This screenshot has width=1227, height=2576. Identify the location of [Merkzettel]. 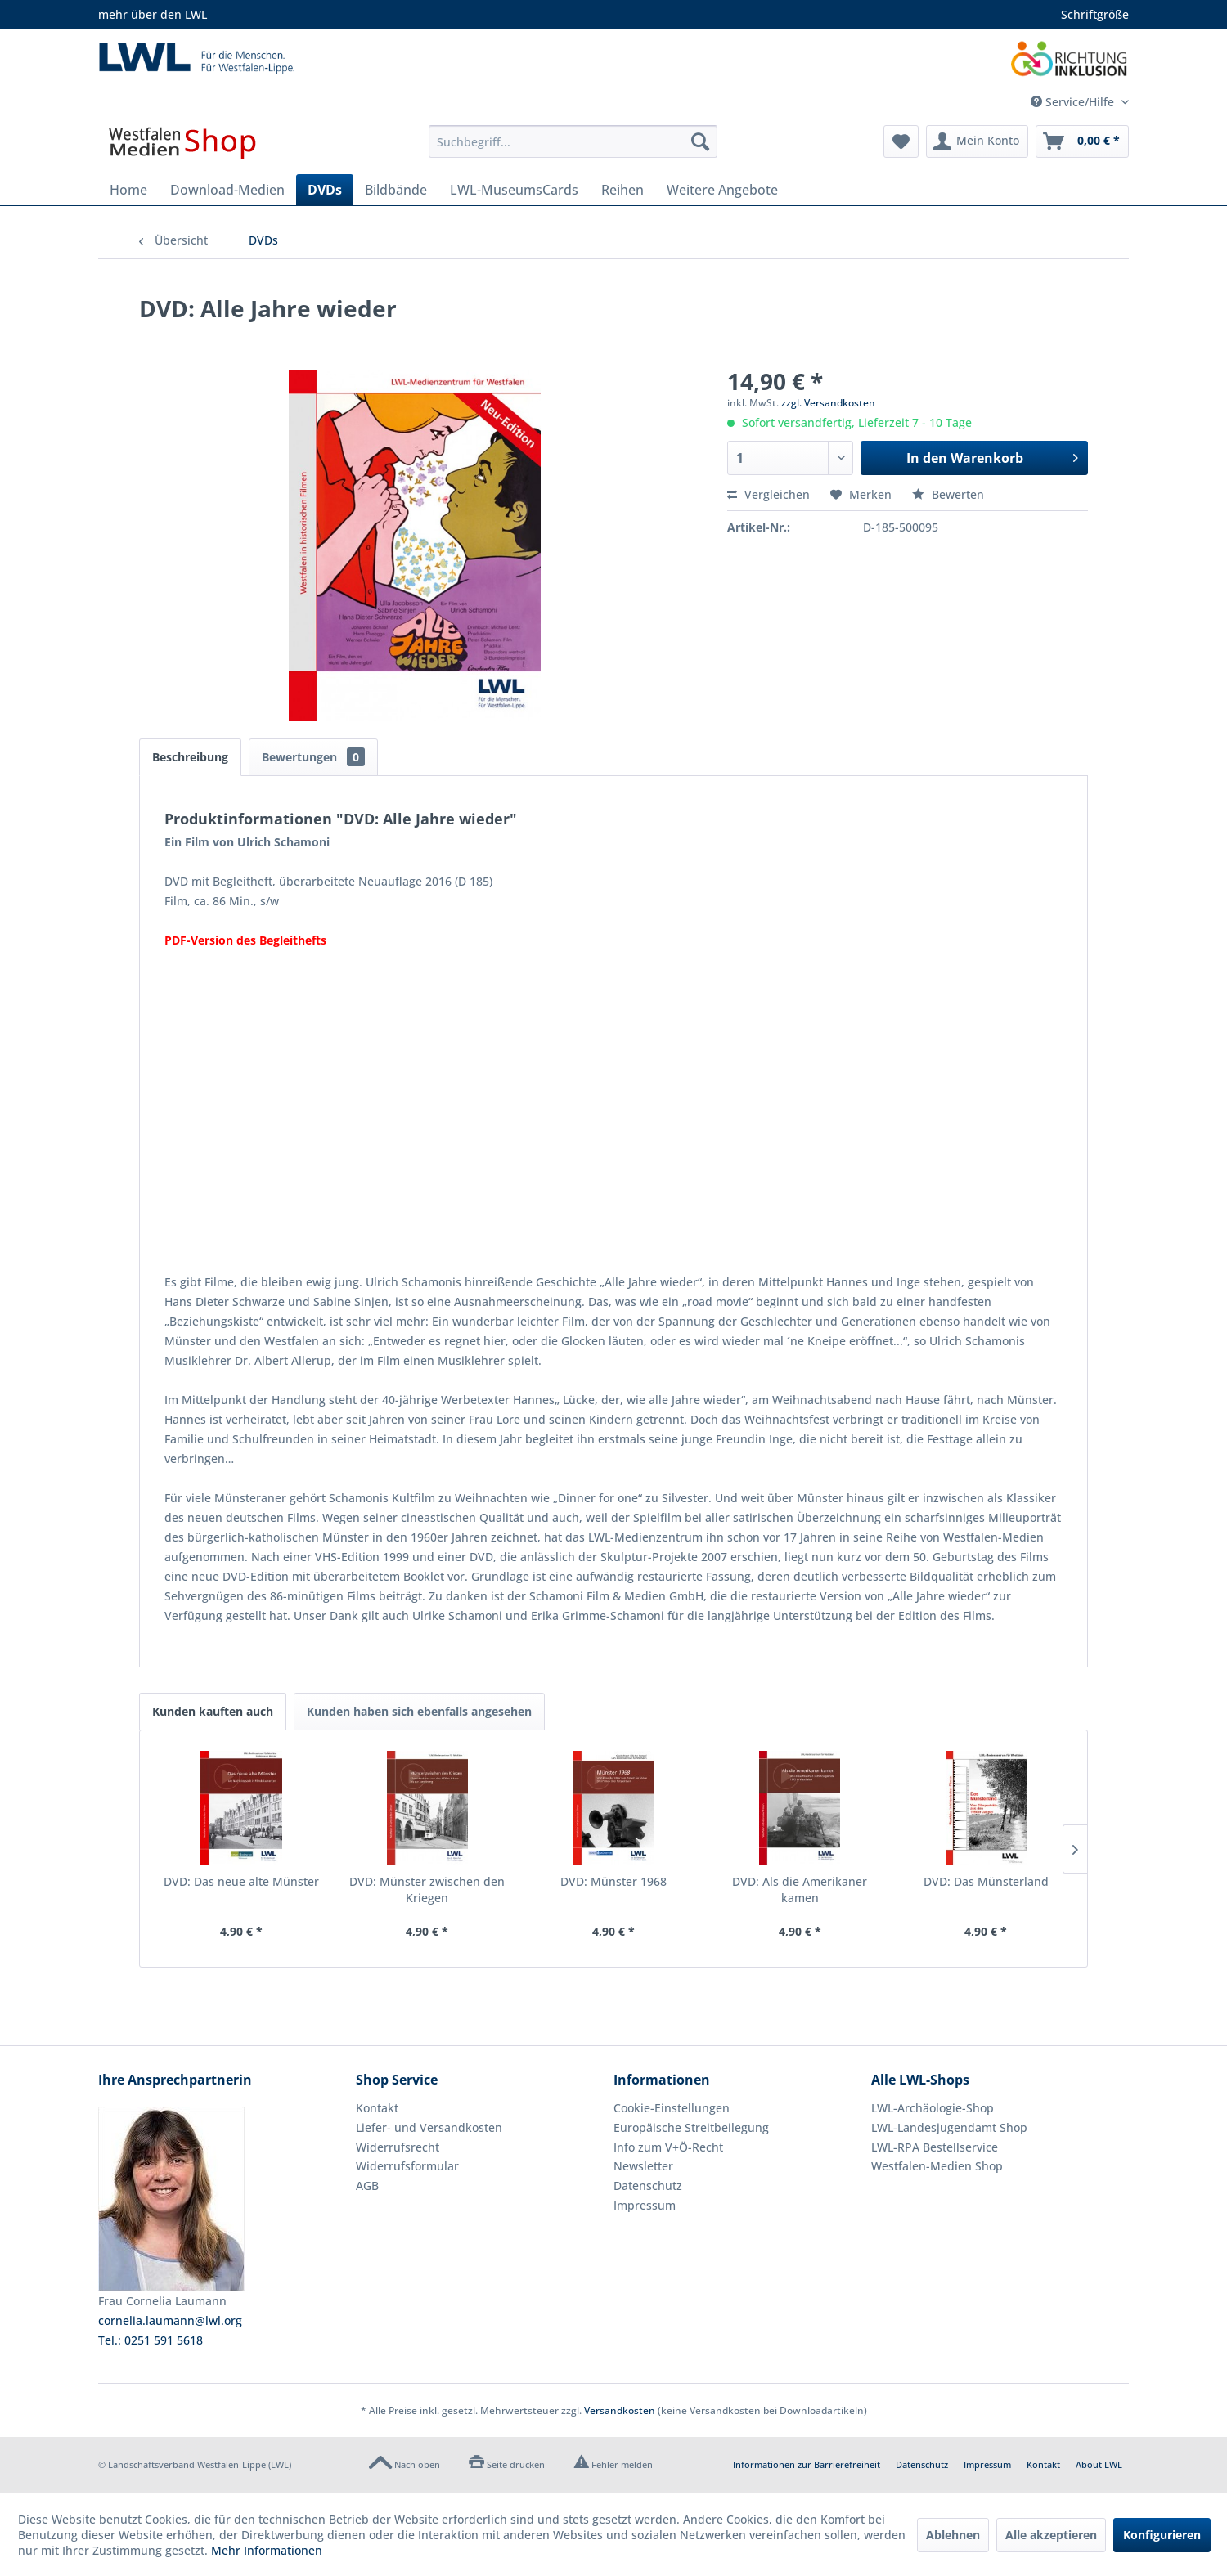
(901, 141).